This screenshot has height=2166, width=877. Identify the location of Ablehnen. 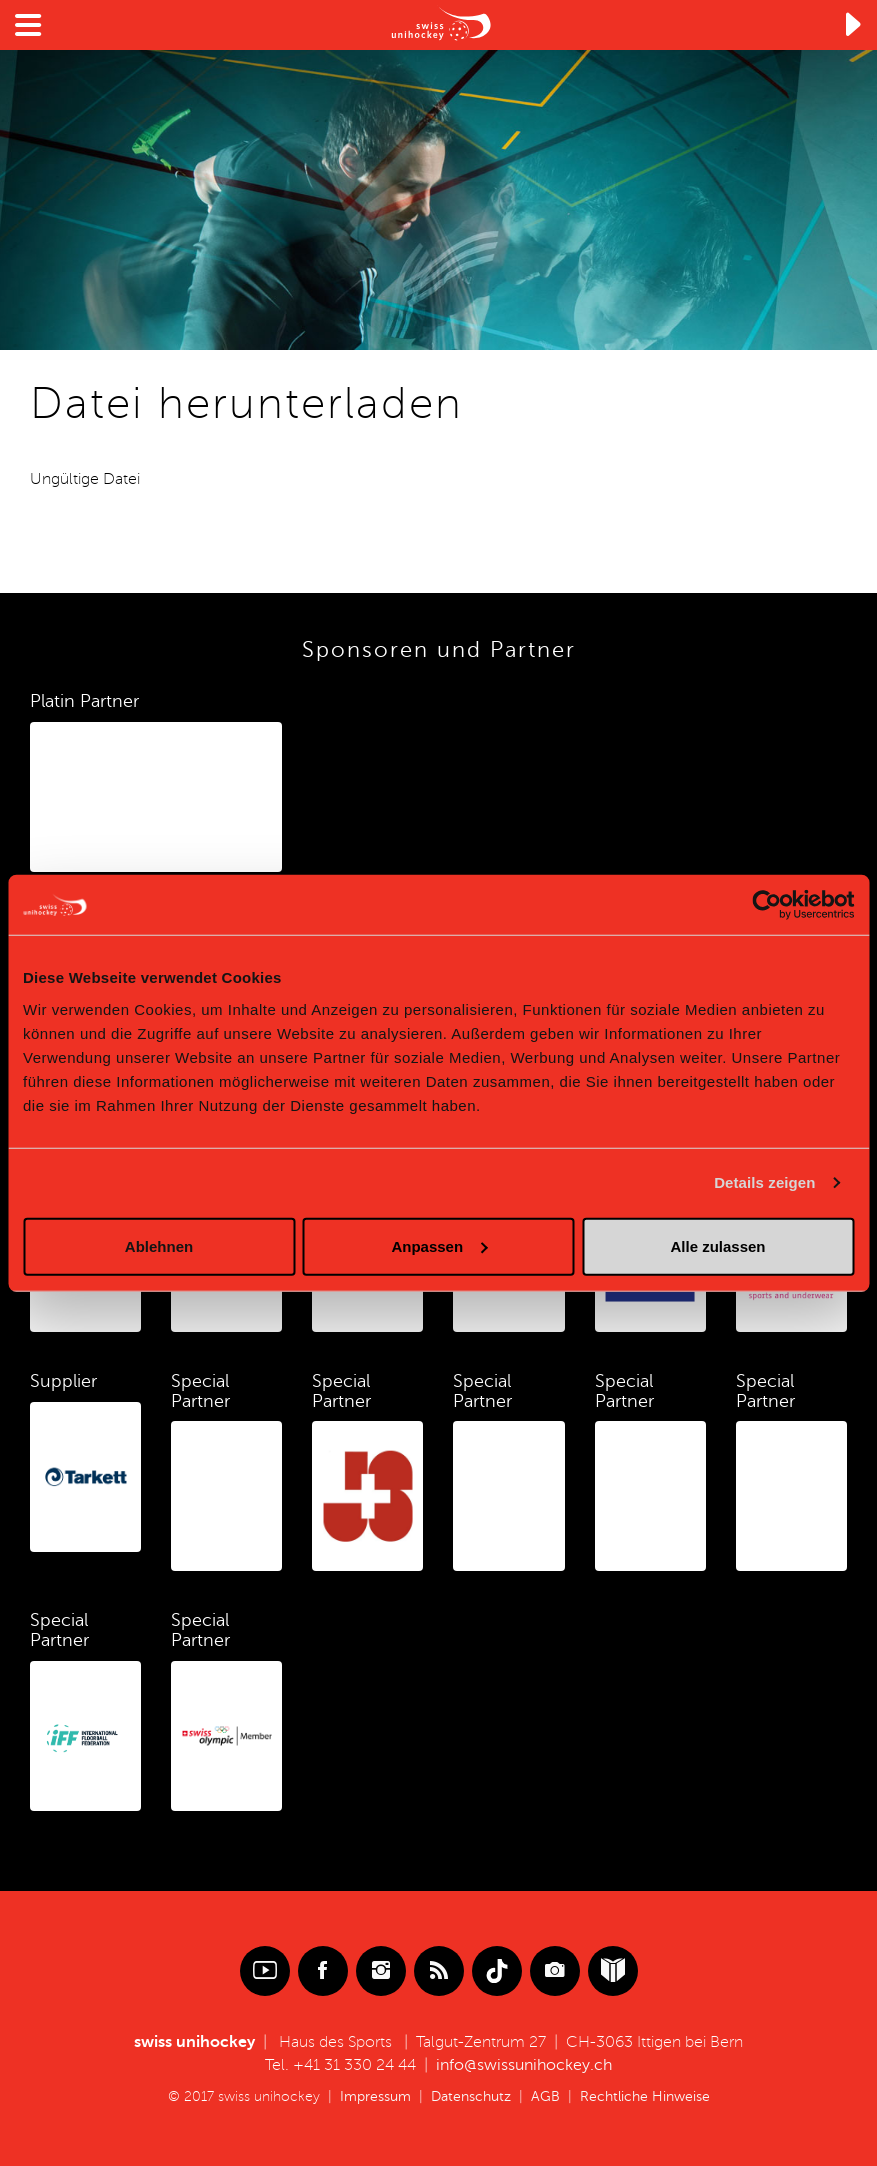
(159, 1245).